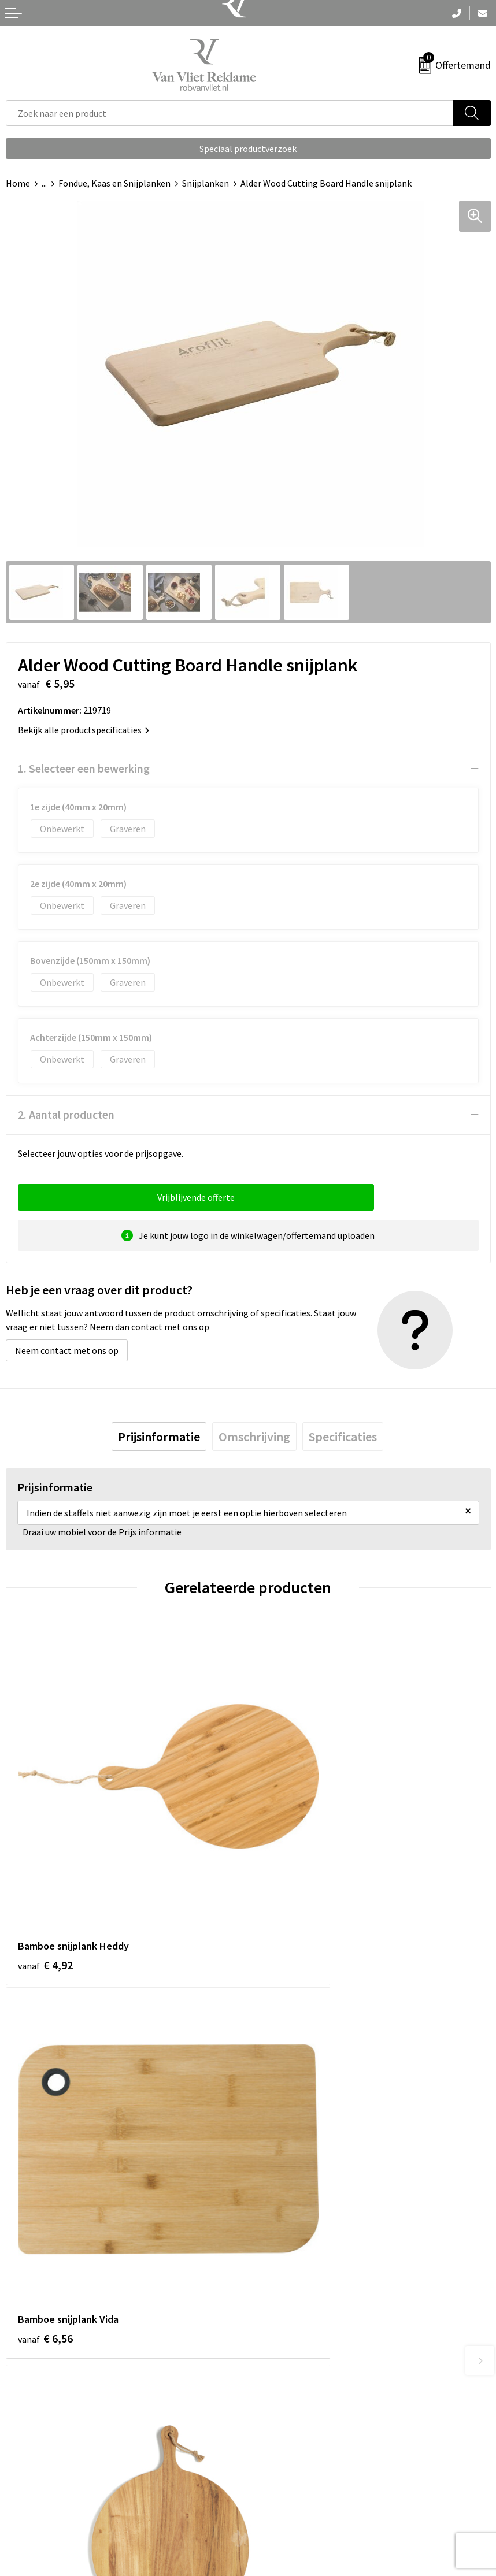  What do you see at coordinates (83, 730) in the screenshot?
I see `Bekijk alle productspecificaties` at bounding box center [83, 730].